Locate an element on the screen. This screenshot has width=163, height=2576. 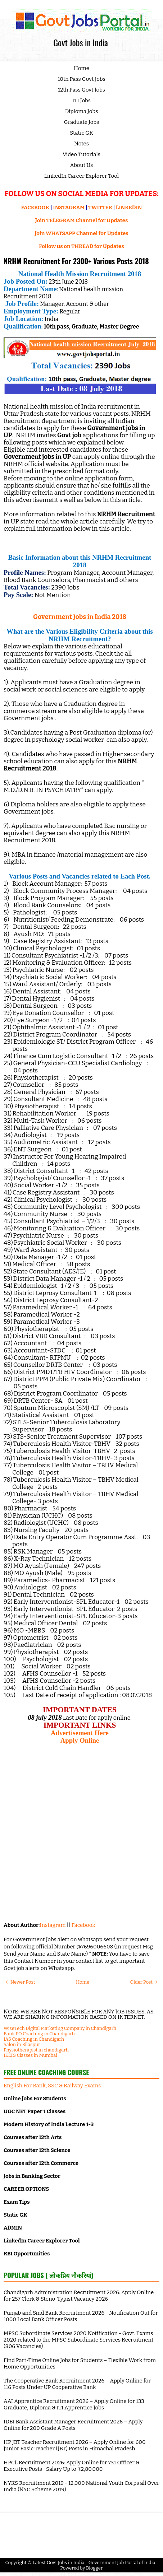
Modern History of India Lecture 1-3 is located at coordinates (49, 2124).